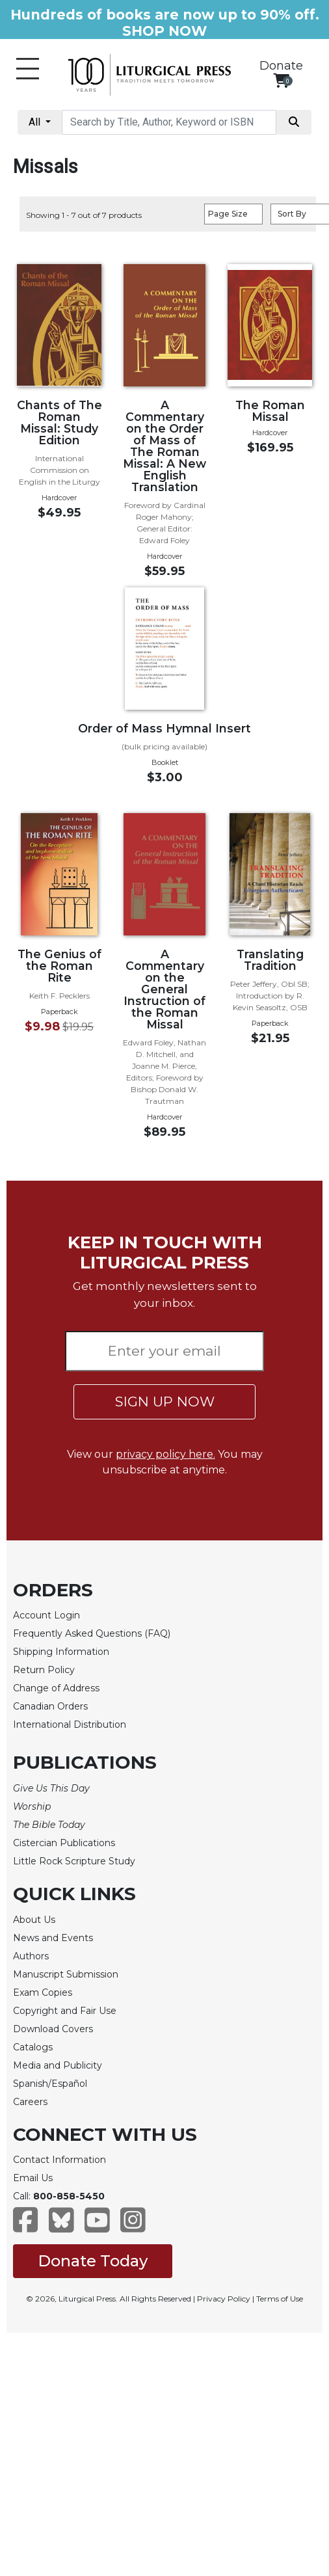 This screenshot has height=2576, width=329. What do you see at coordinates (164, 446) in the screenshot?
I see `A Commentary on the Order of Mass of The Roman Missal: A New English Translation` at bounding box center [164, 446].